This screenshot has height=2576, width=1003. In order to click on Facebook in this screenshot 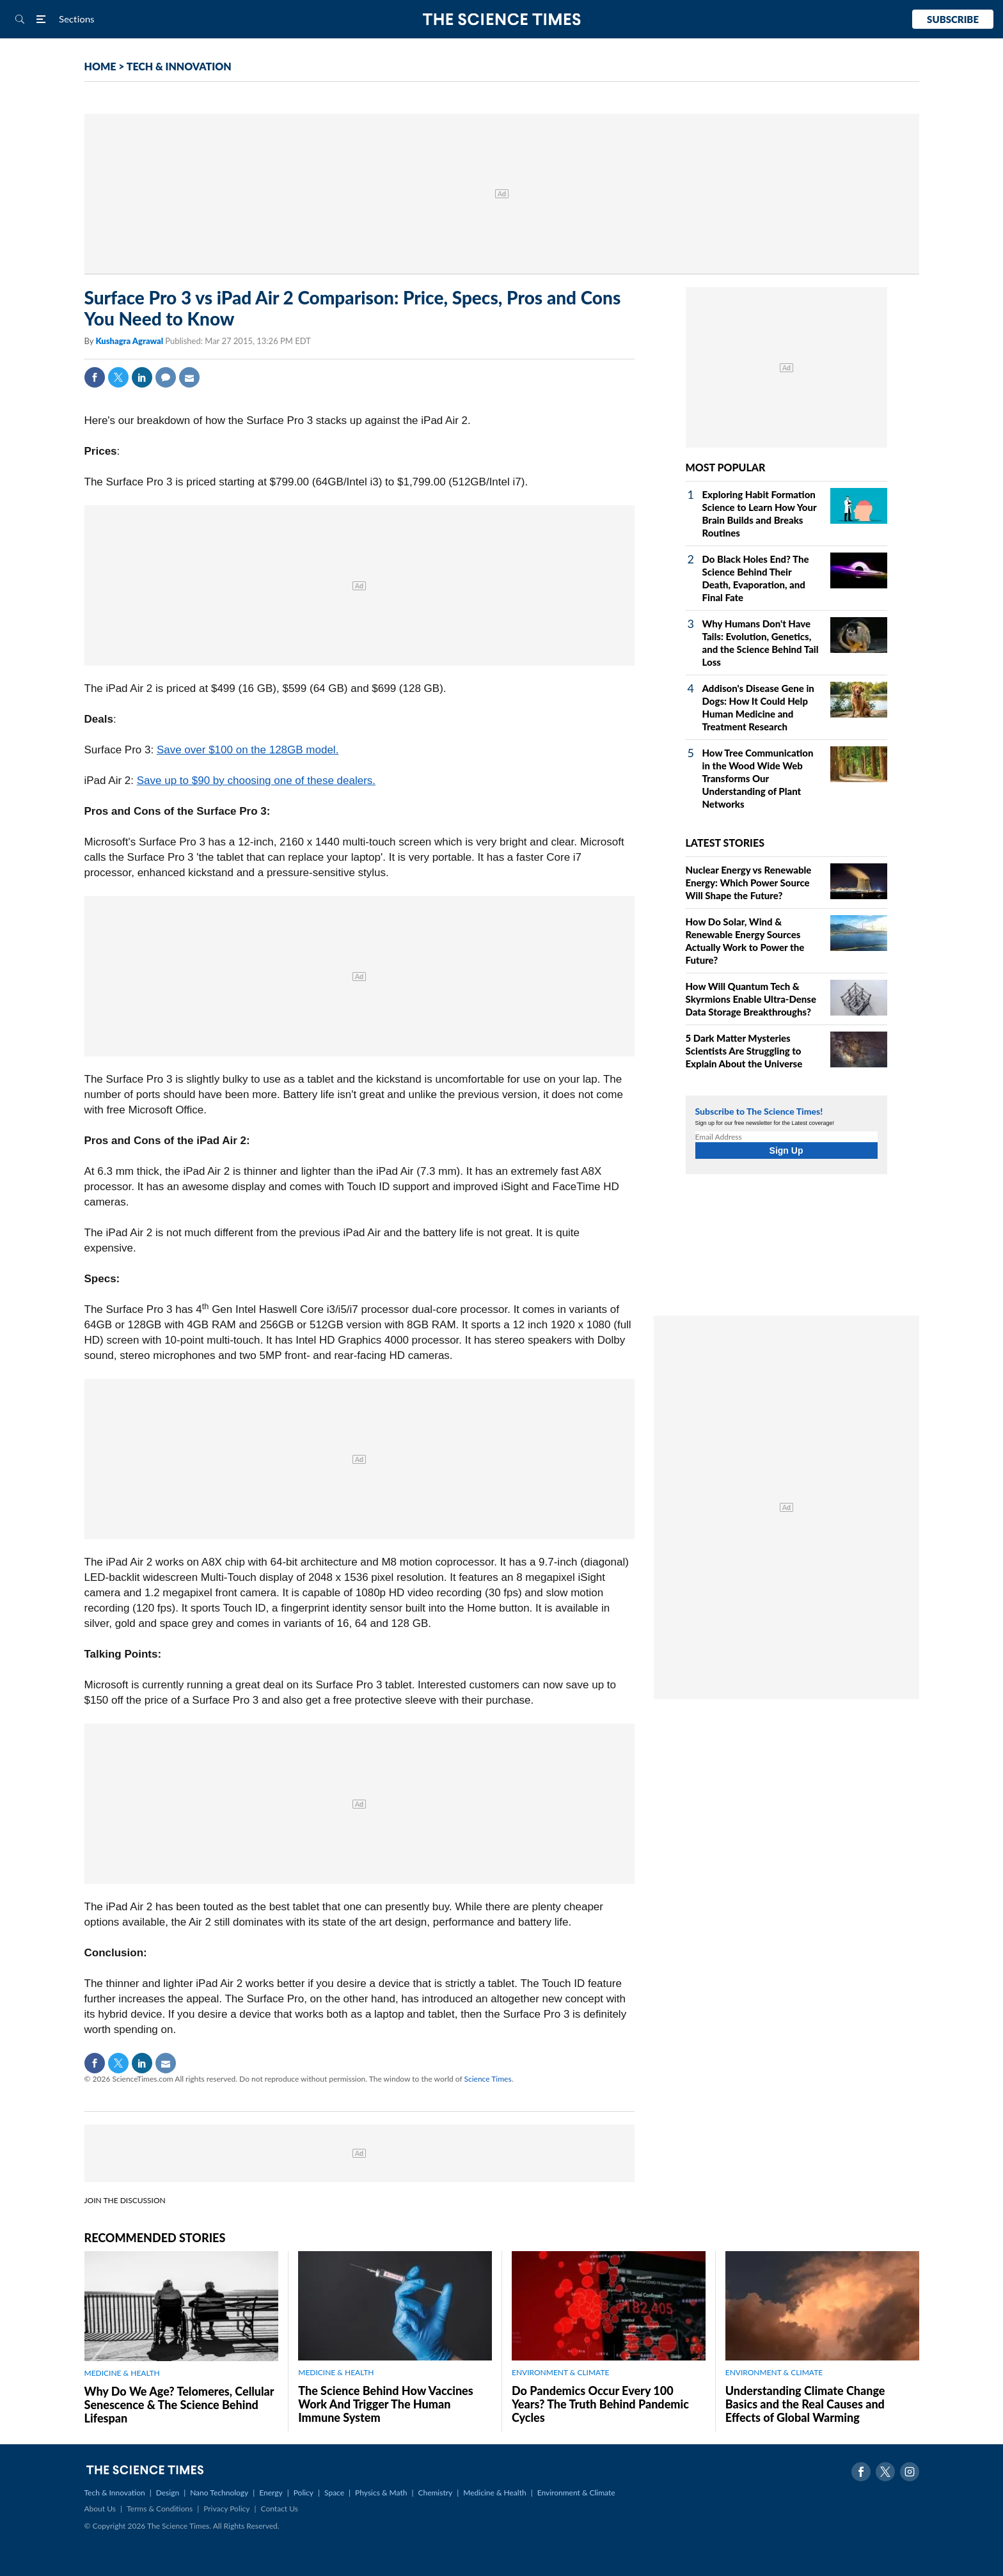, I will do `click(94, 377)`.